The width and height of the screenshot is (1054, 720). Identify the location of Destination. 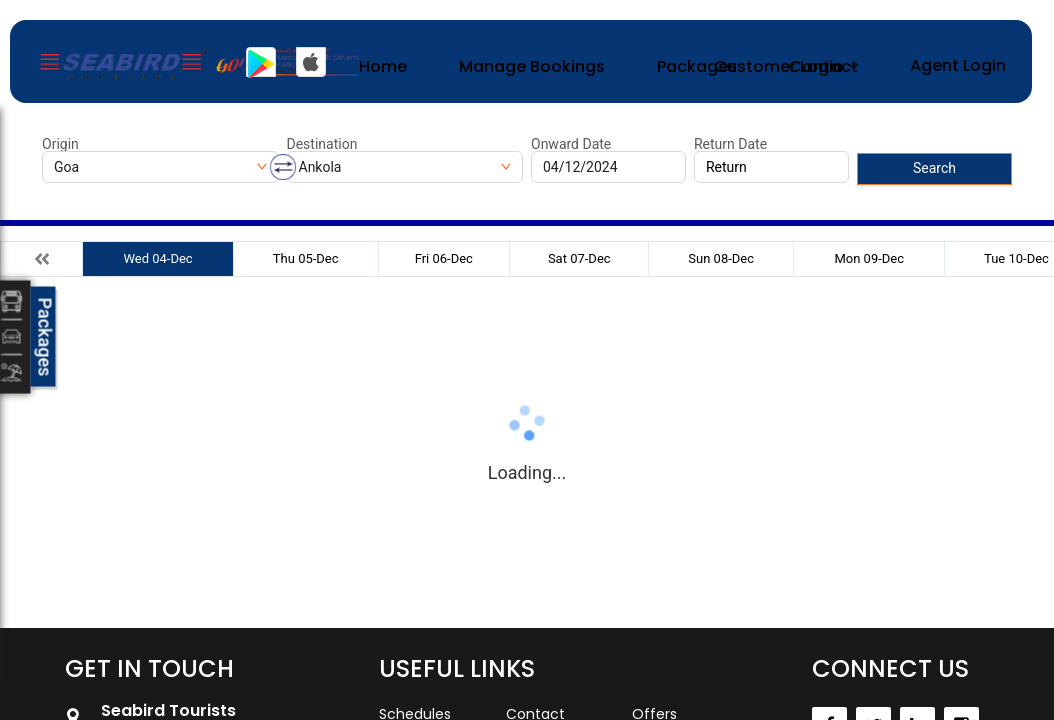
(322, 144).